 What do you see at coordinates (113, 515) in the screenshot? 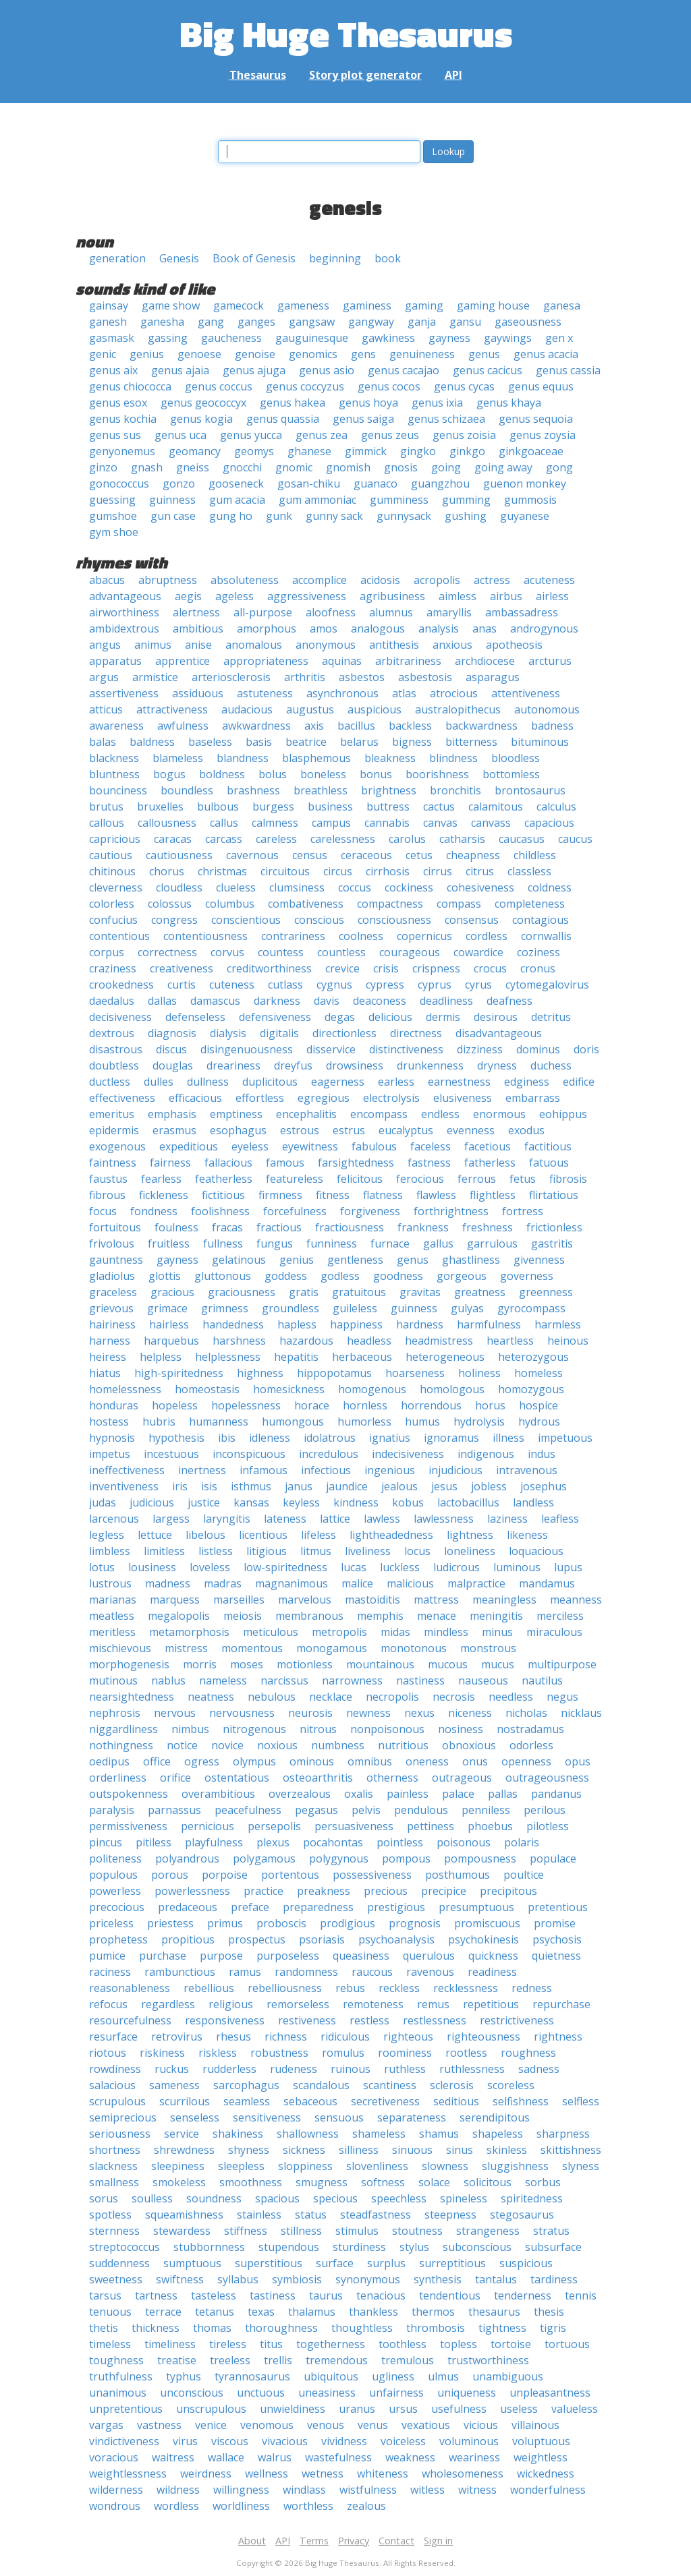
I see `gumshoe` at bounding box center [113, 515].